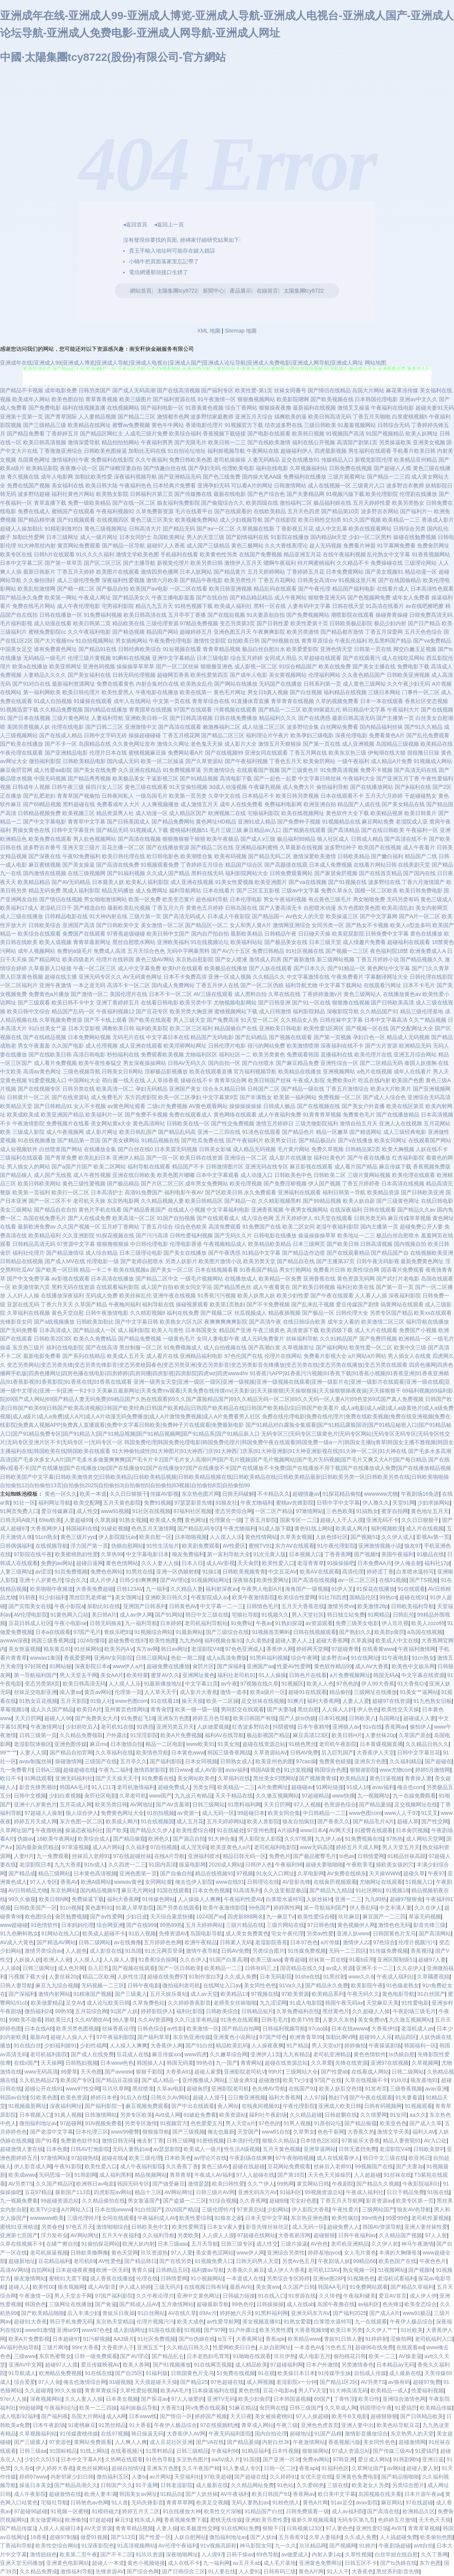 The image size is (454, 2576). I want to click on 日本伦理三区, so click(92, 2132).